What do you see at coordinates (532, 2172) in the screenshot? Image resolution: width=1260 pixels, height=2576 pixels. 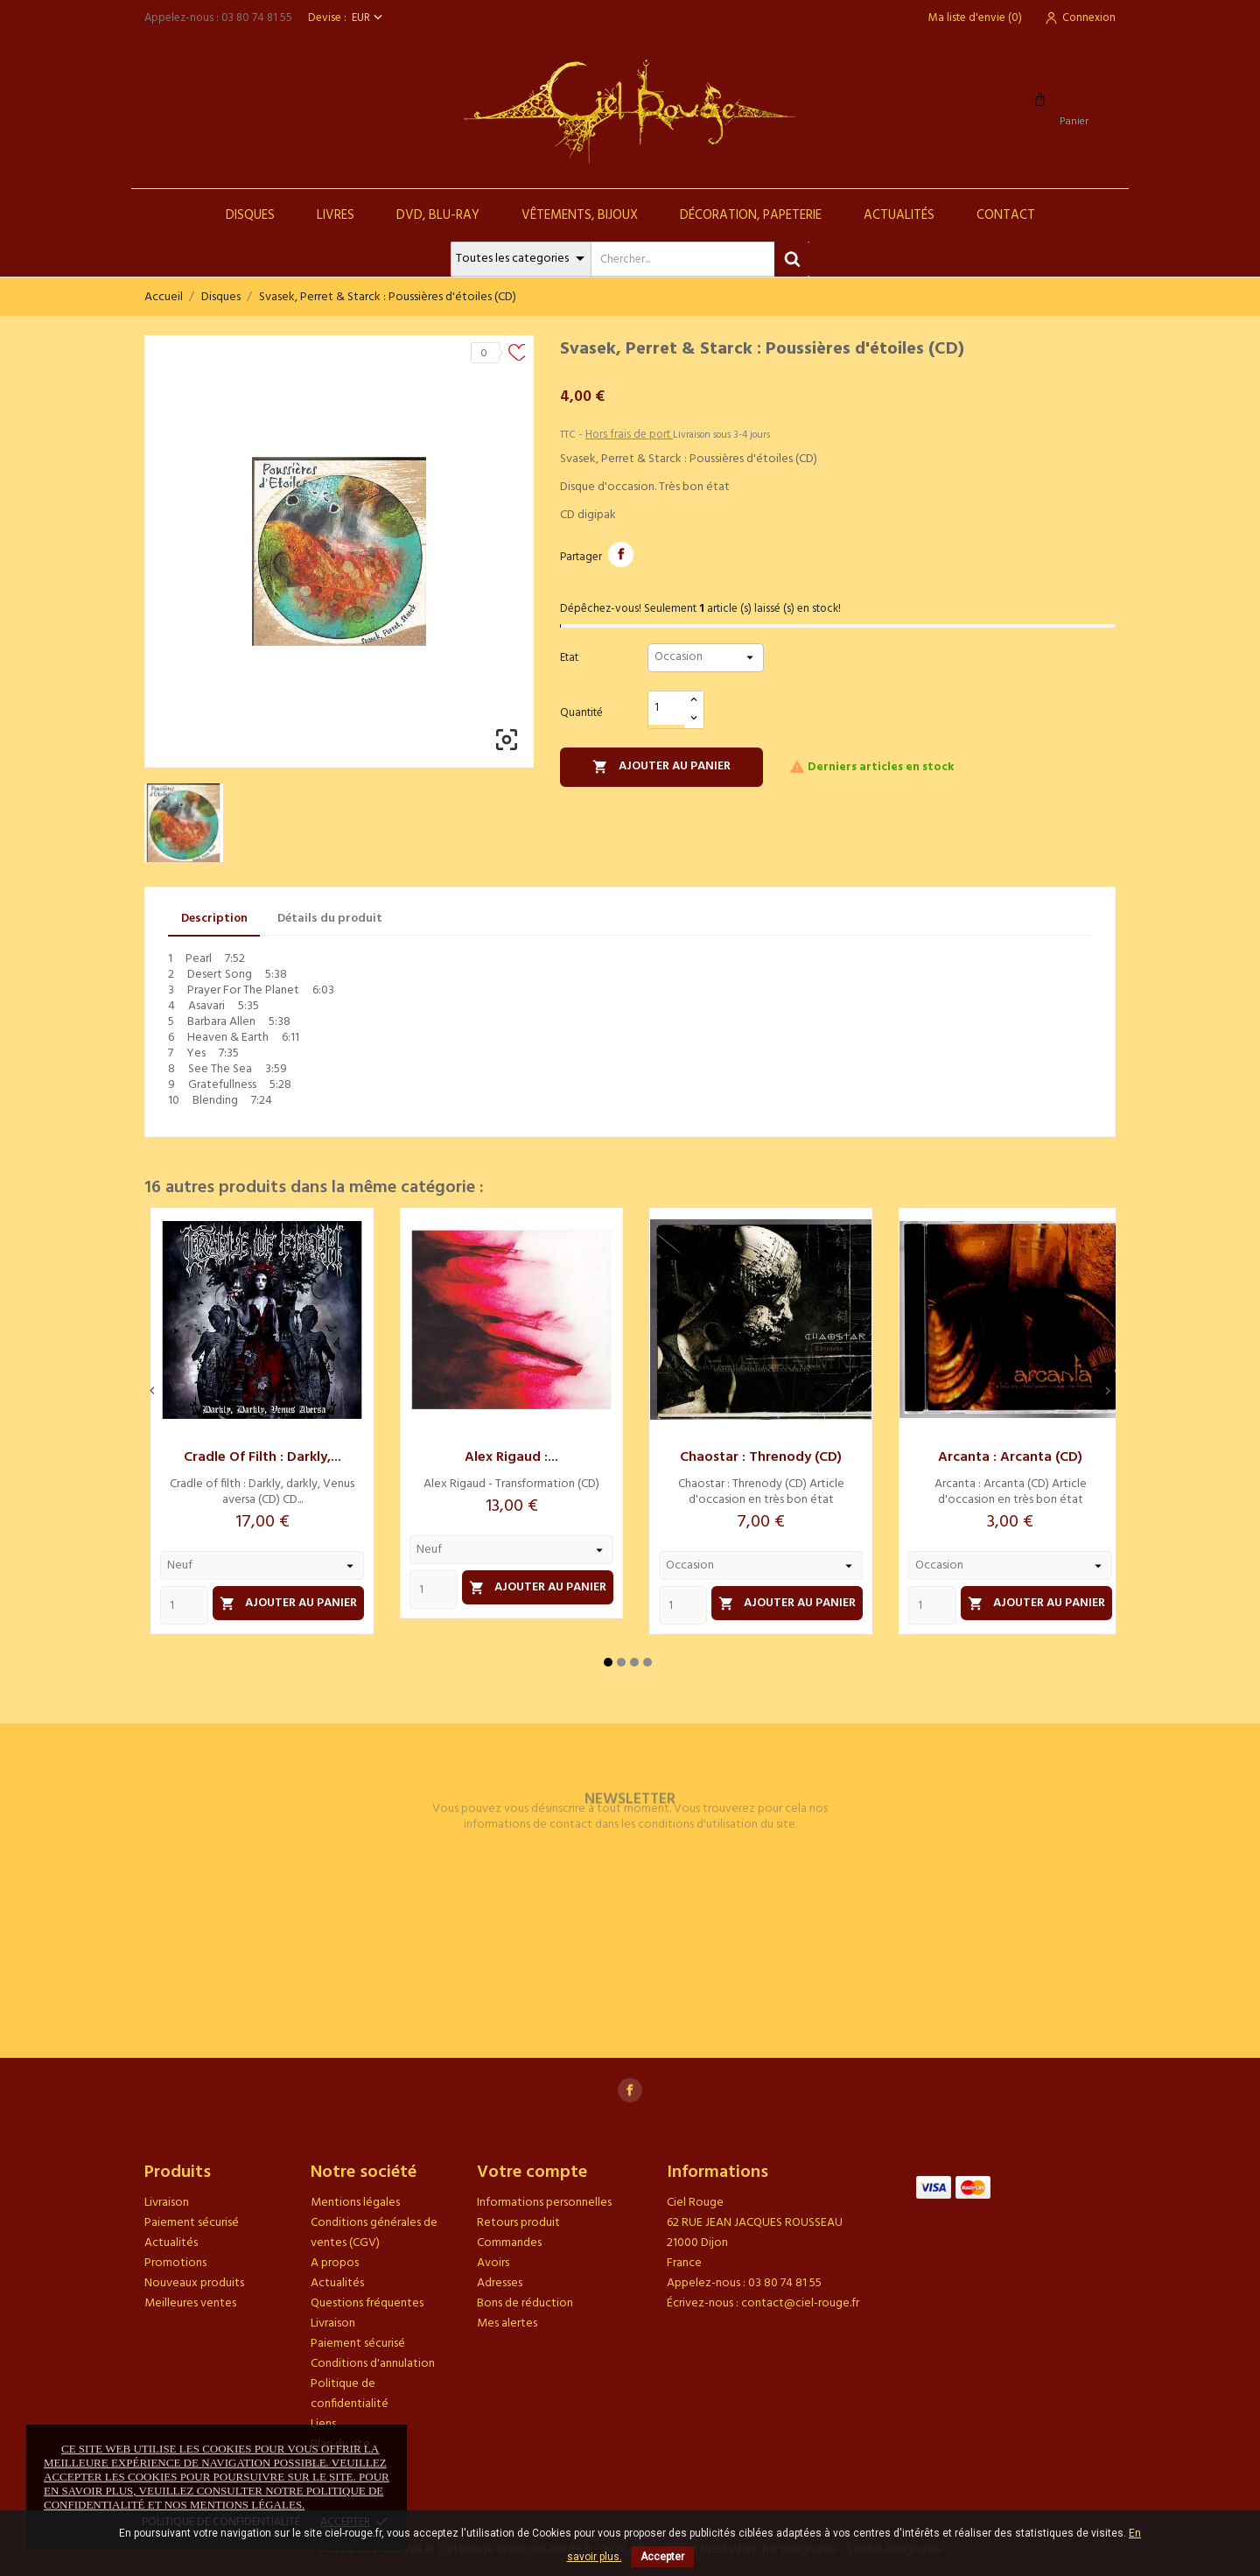 I see `Votre compte` at bounding box center [532, 2172].